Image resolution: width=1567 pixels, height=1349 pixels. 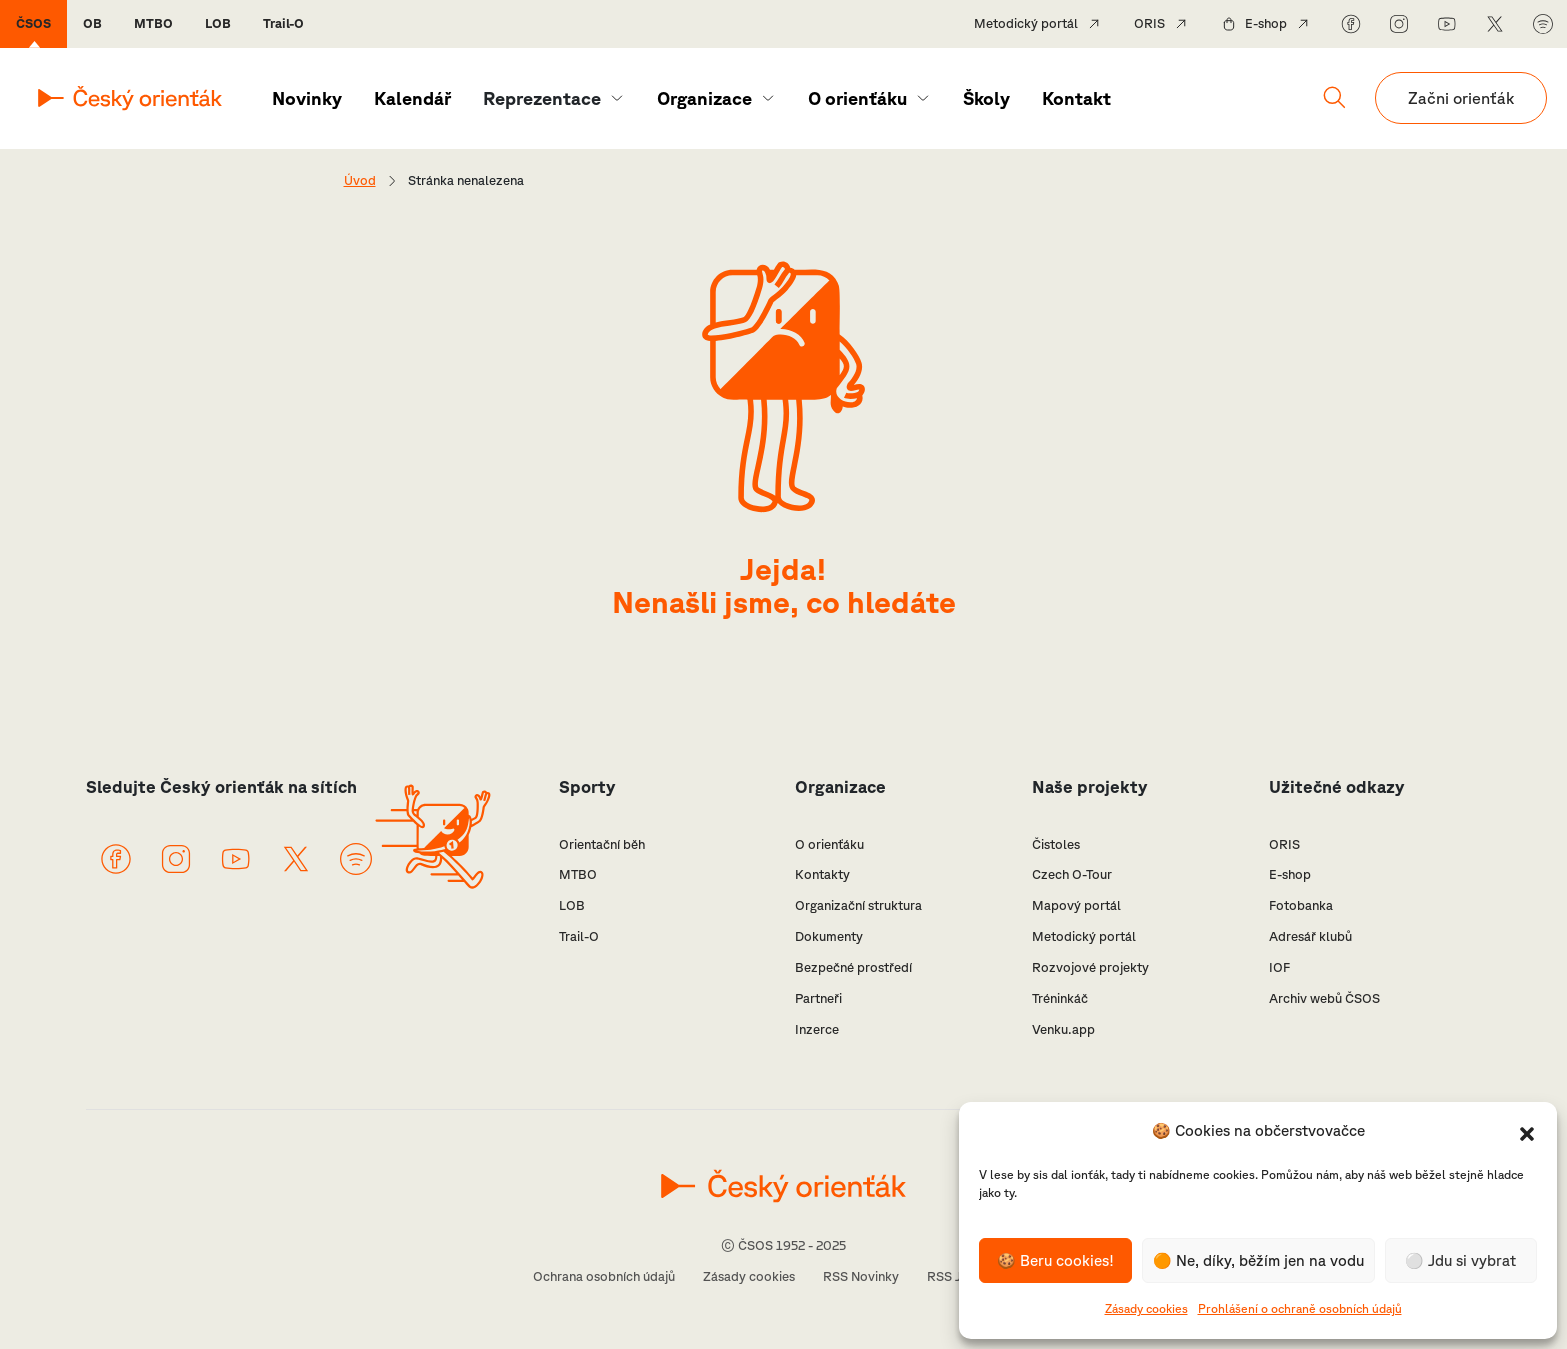 I want to click on Dokumenty, so click(x=829, y=936).